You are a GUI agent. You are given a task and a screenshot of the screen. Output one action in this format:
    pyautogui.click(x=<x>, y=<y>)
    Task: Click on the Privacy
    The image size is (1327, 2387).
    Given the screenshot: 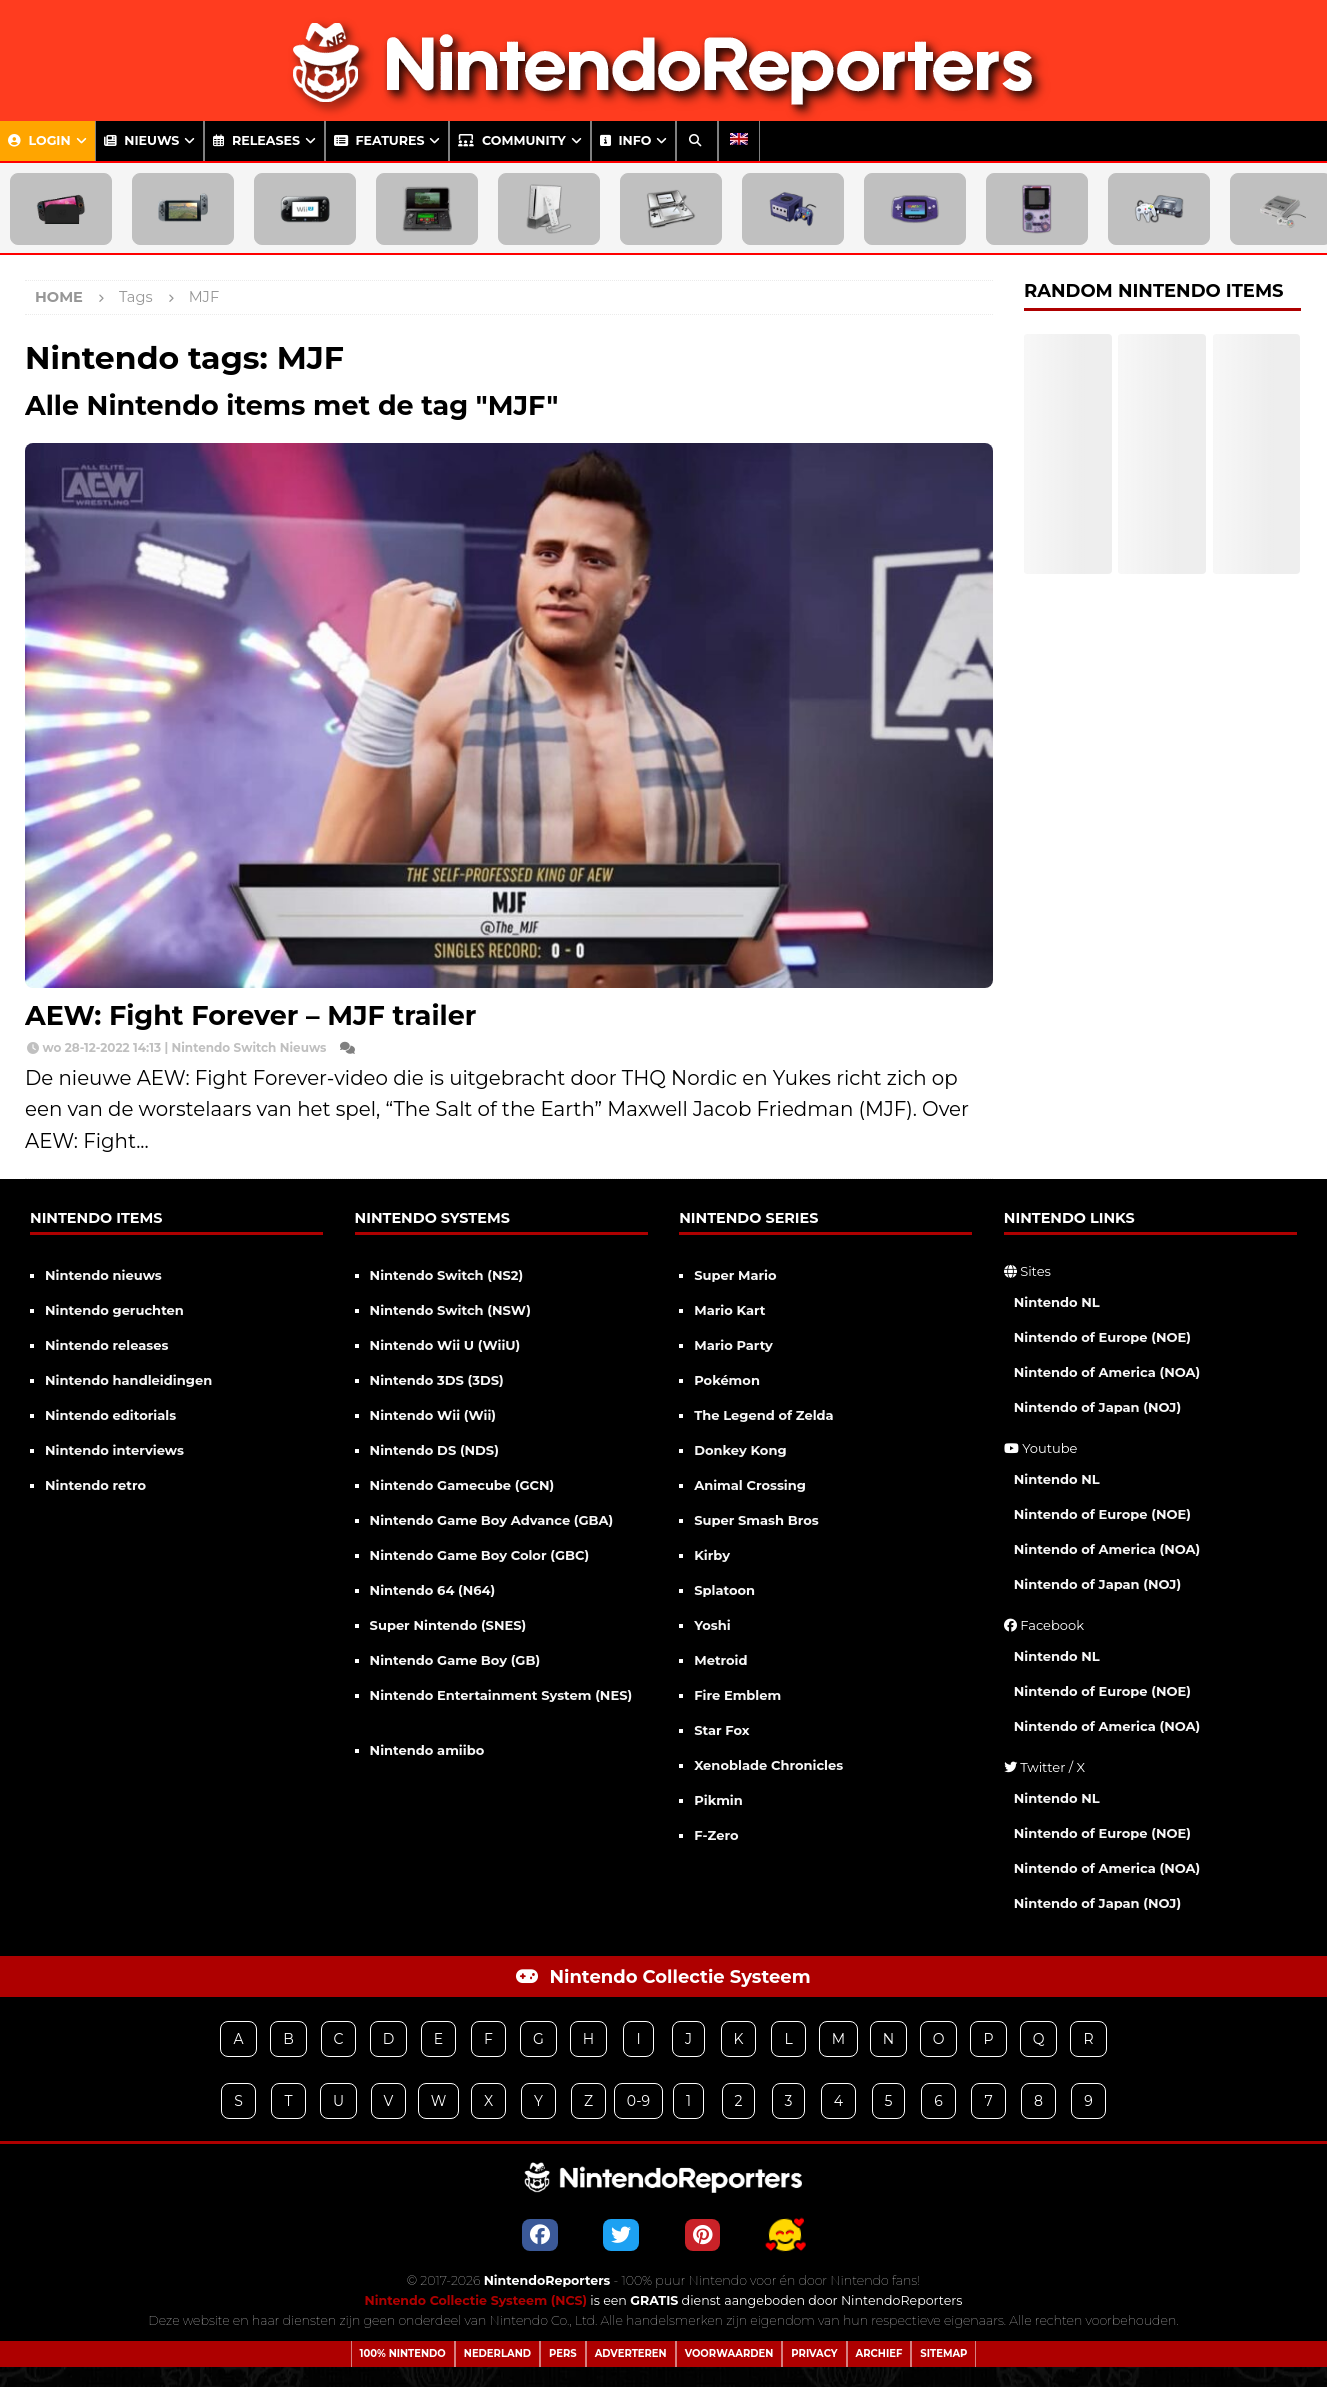 What is the action you would take?
    pyautogui.click(x=814, y=2353)
    